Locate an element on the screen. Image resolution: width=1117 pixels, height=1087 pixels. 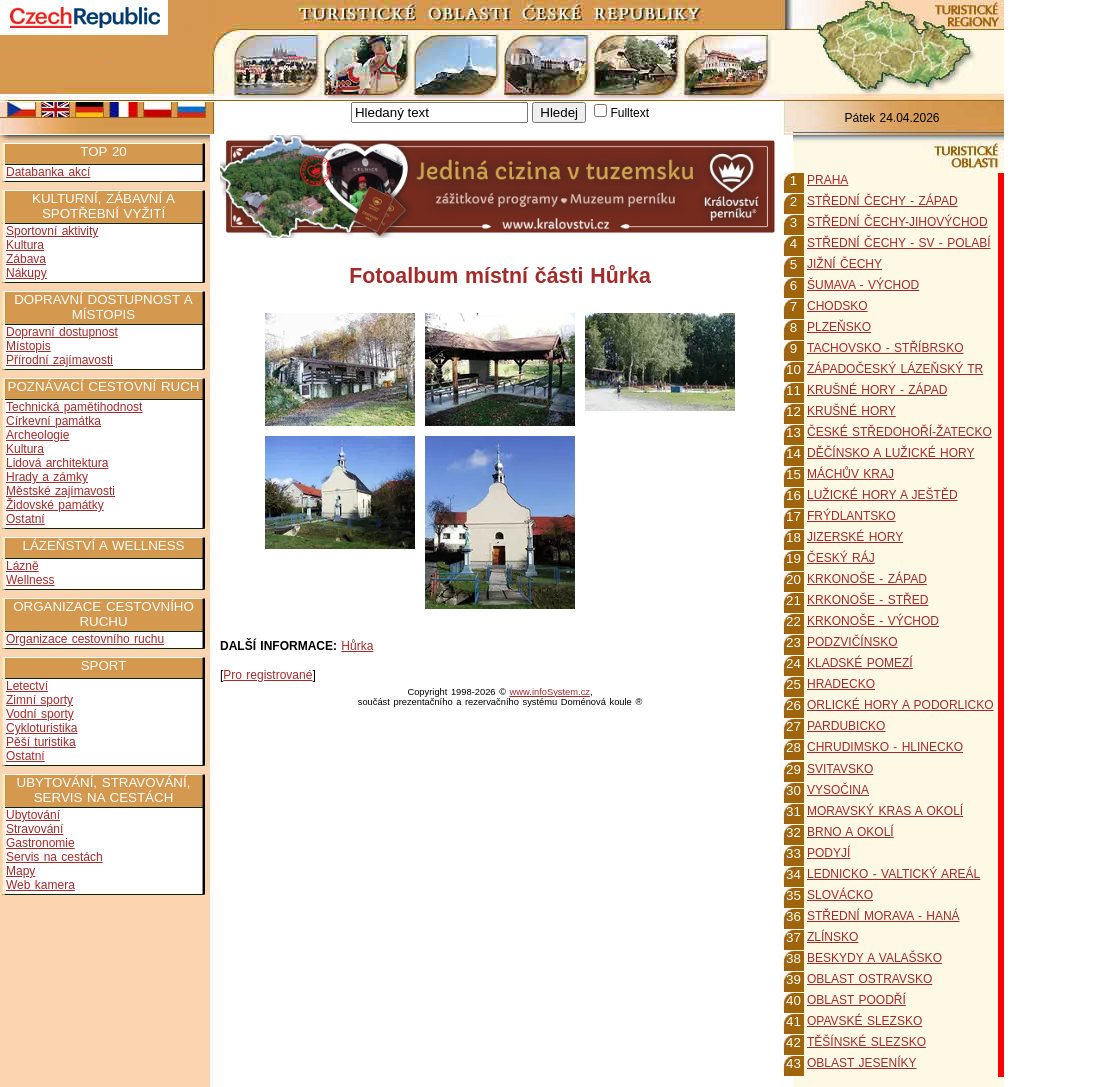
LEDNICKO - VALTICKÝ AREÁL is located at coordinates (893, 874).